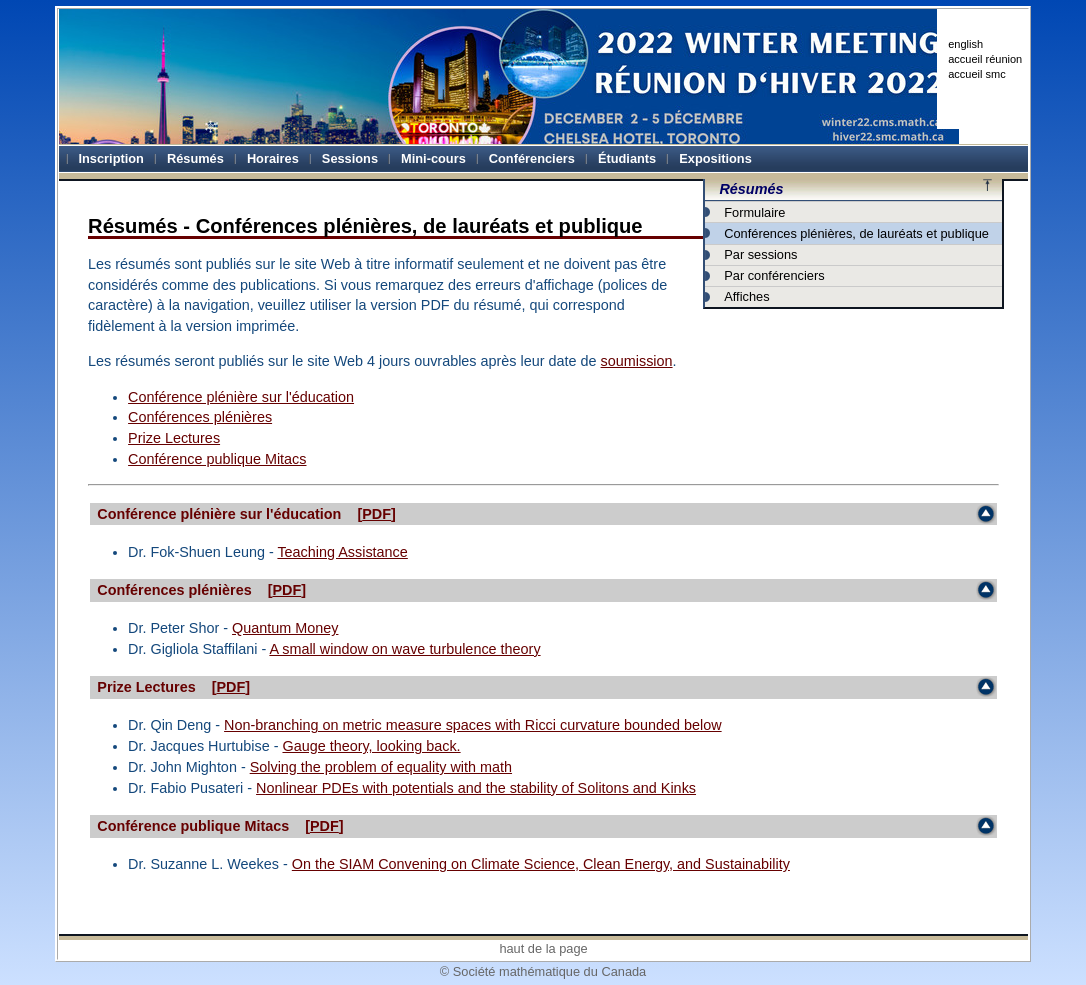 Image resolution: width=1086 pixels, height=985 pixels. What do you see at coordinates (760, 254) in the screenshot?
I see `Par sessions` at bounding box center [760, 254].